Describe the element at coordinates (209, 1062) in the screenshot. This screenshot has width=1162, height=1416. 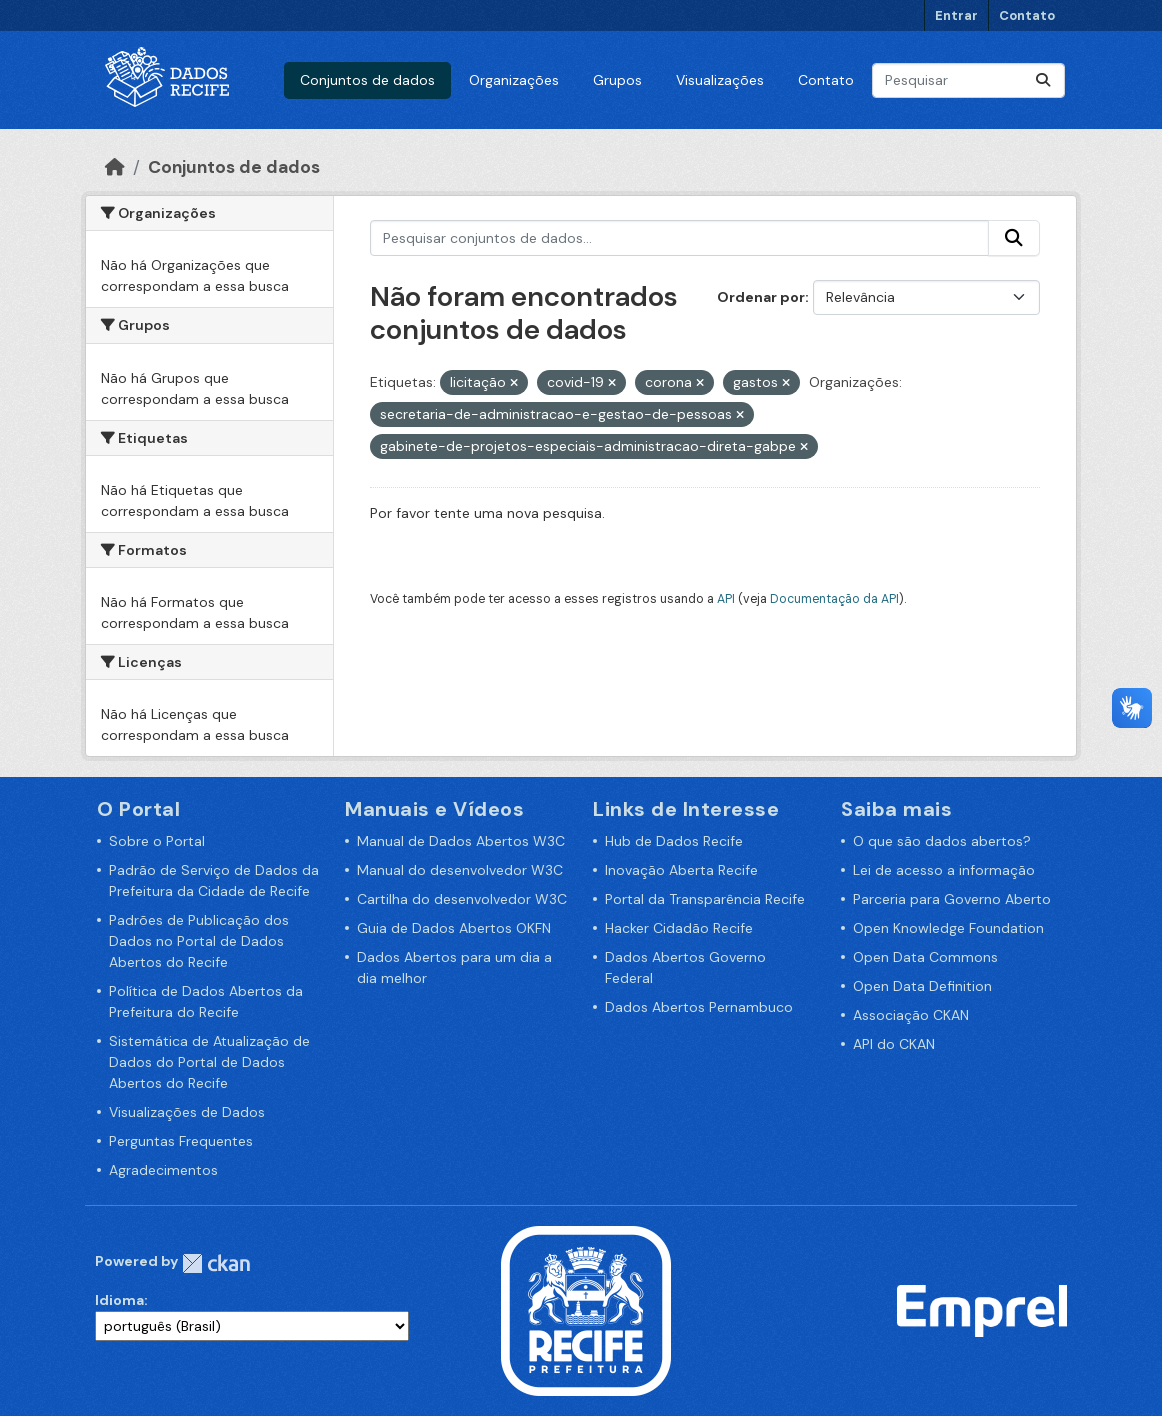
I see `Sistemática de Atualização de Dados do Portal de Dados Abertos do Recife` at that location.